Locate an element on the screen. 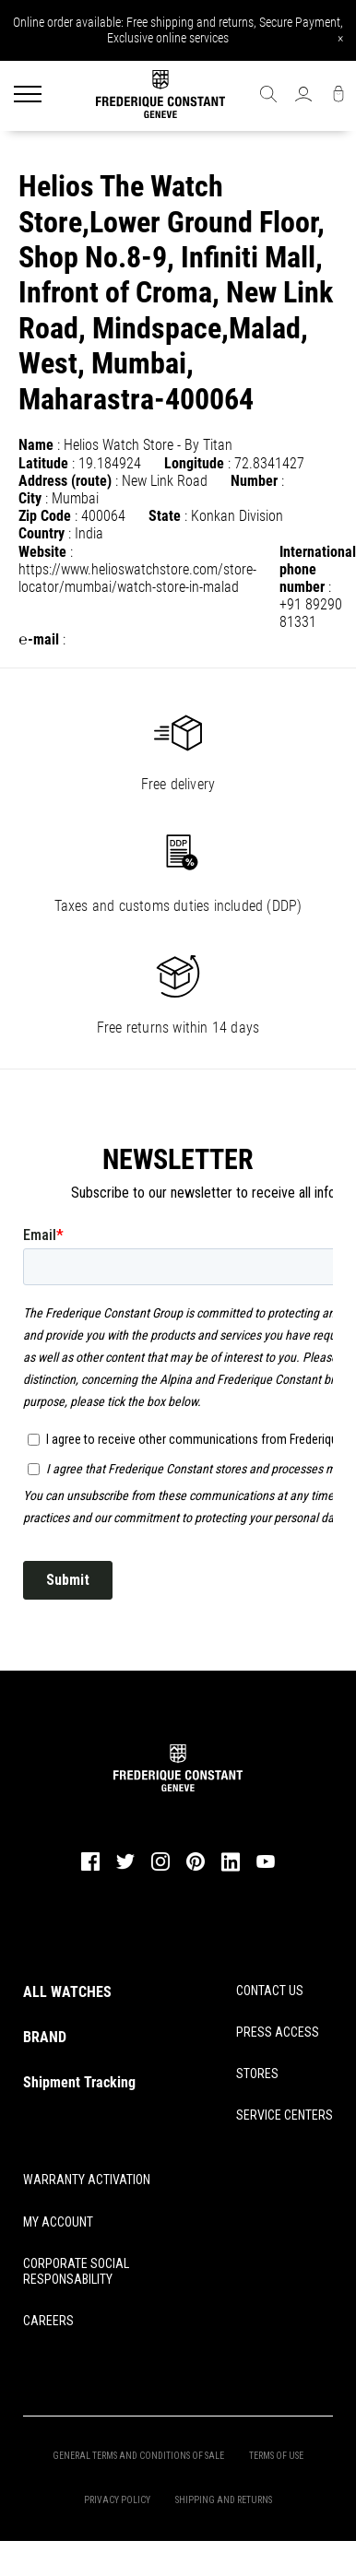 Image resolution: width=356 pixels, height=2576 pixels. [instagram] is located at coordinates (160, 1868).